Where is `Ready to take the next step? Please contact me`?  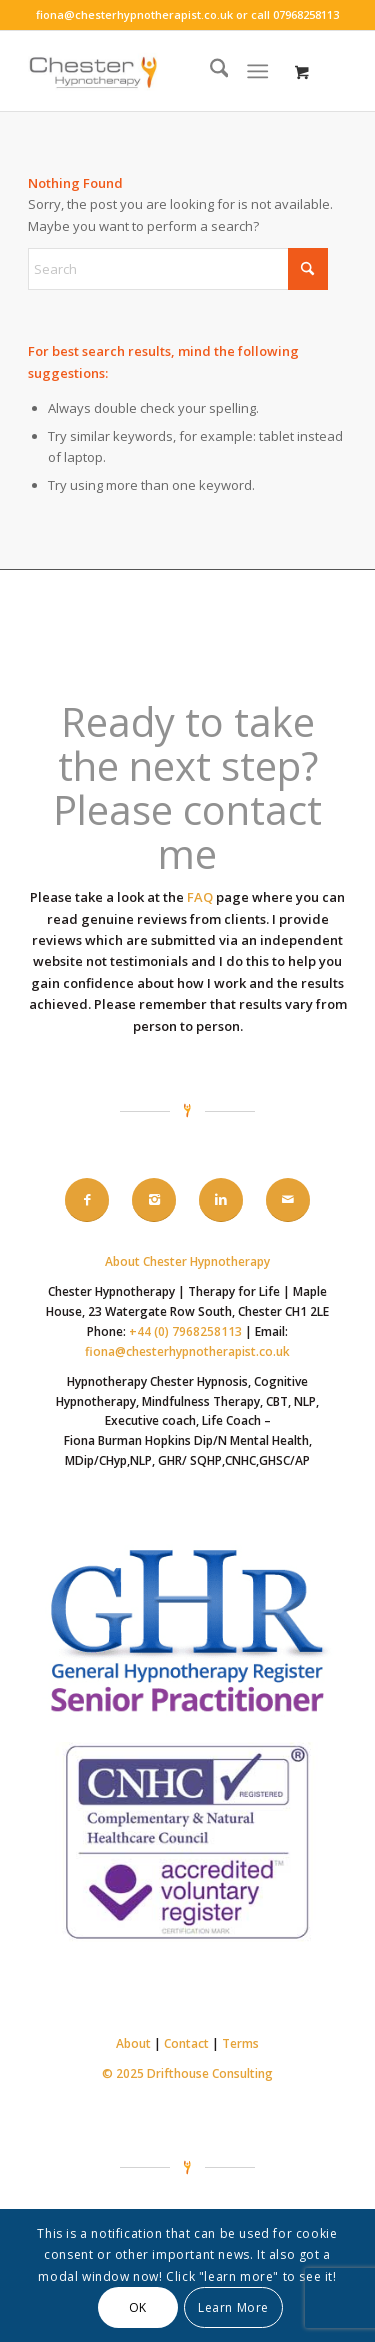 Ready to take the next step? Please contact me is located at coordinates (187, 787).